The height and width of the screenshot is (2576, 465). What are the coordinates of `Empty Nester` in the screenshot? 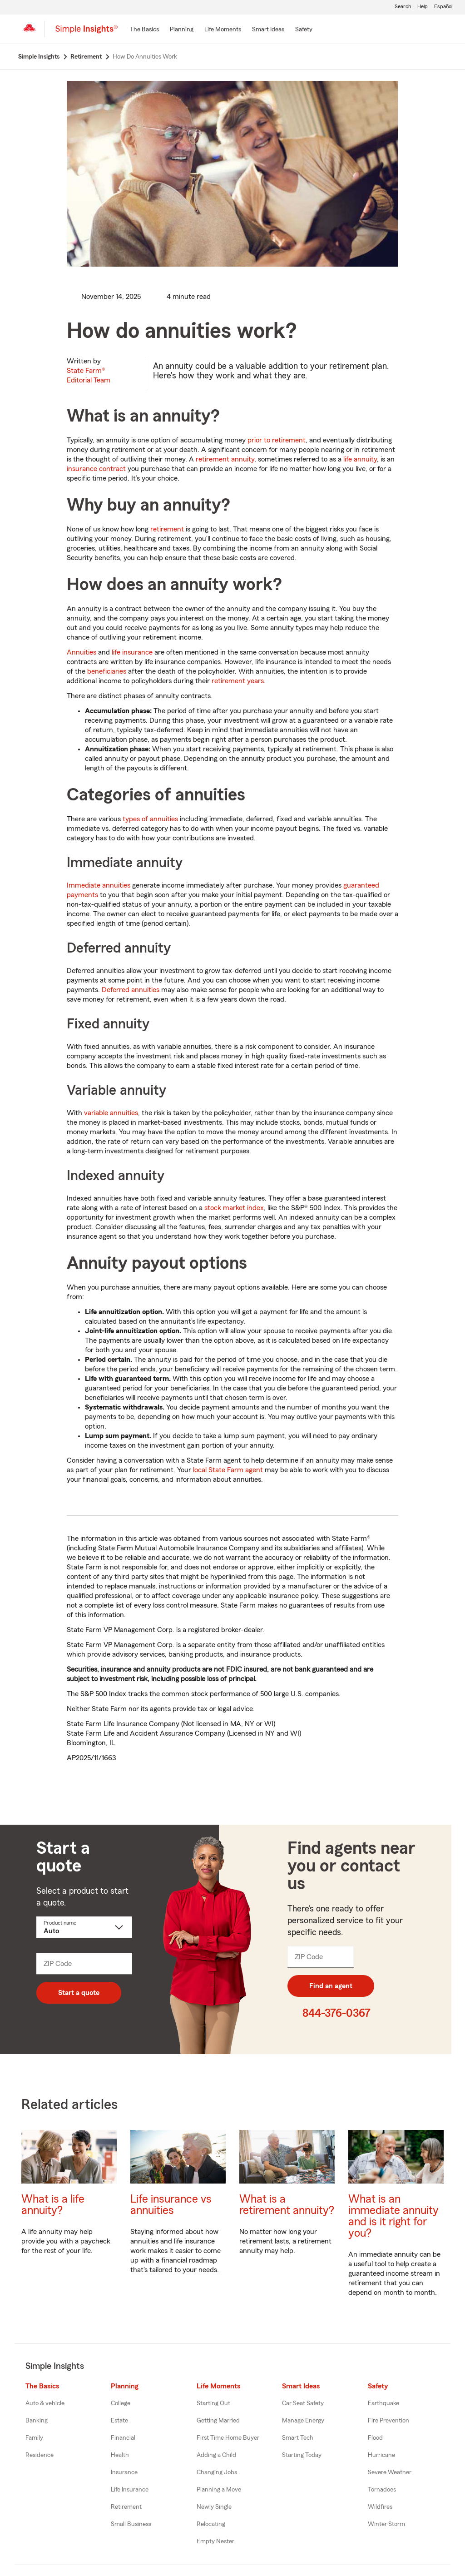 It's located at (215, 2541).